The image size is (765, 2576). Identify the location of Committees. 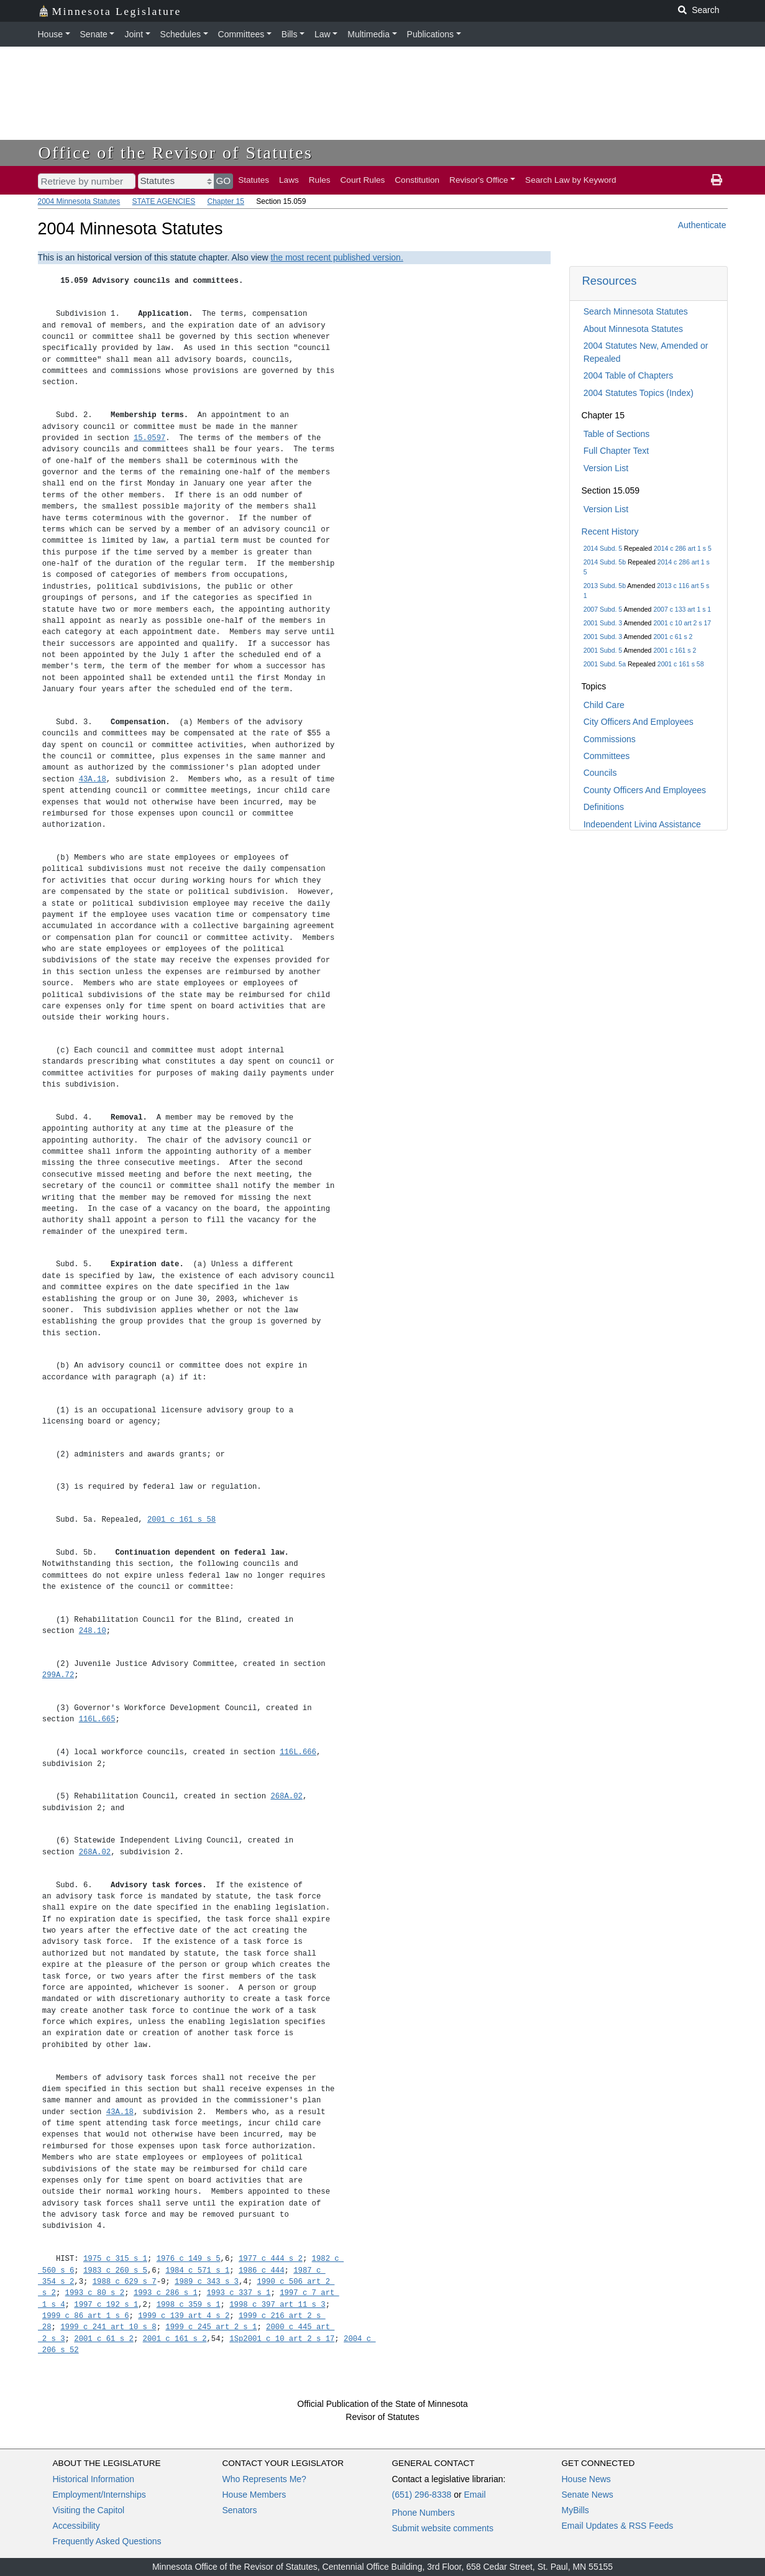
(241, 34).